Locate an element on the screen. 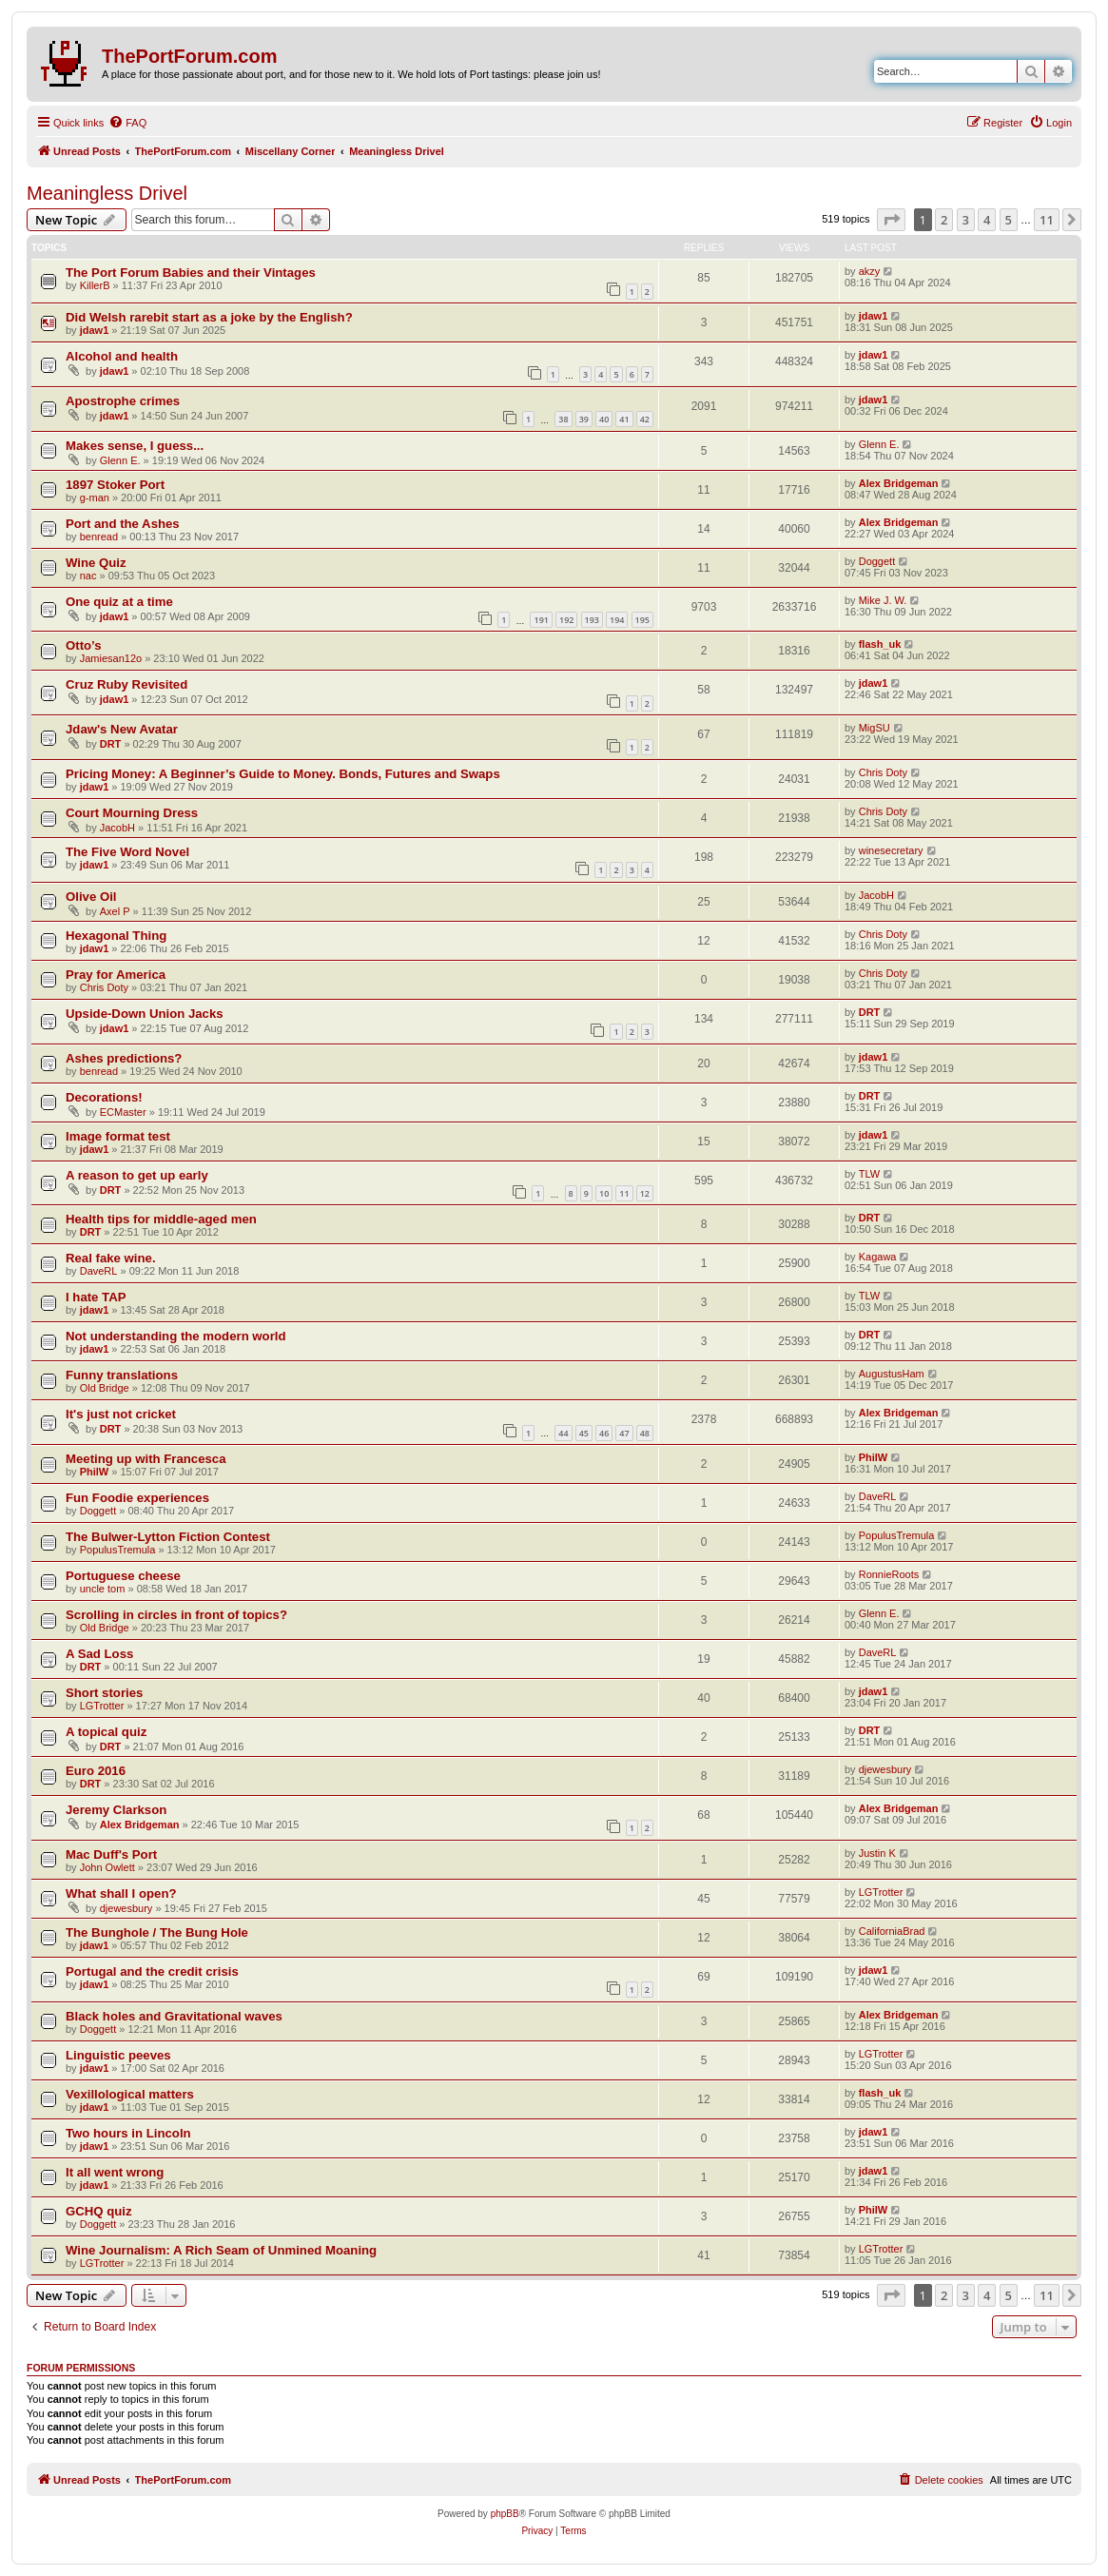 Image resolution: width=1108 pixels, height=2576 pixels. Doggett is located at coordinates (877, 561).